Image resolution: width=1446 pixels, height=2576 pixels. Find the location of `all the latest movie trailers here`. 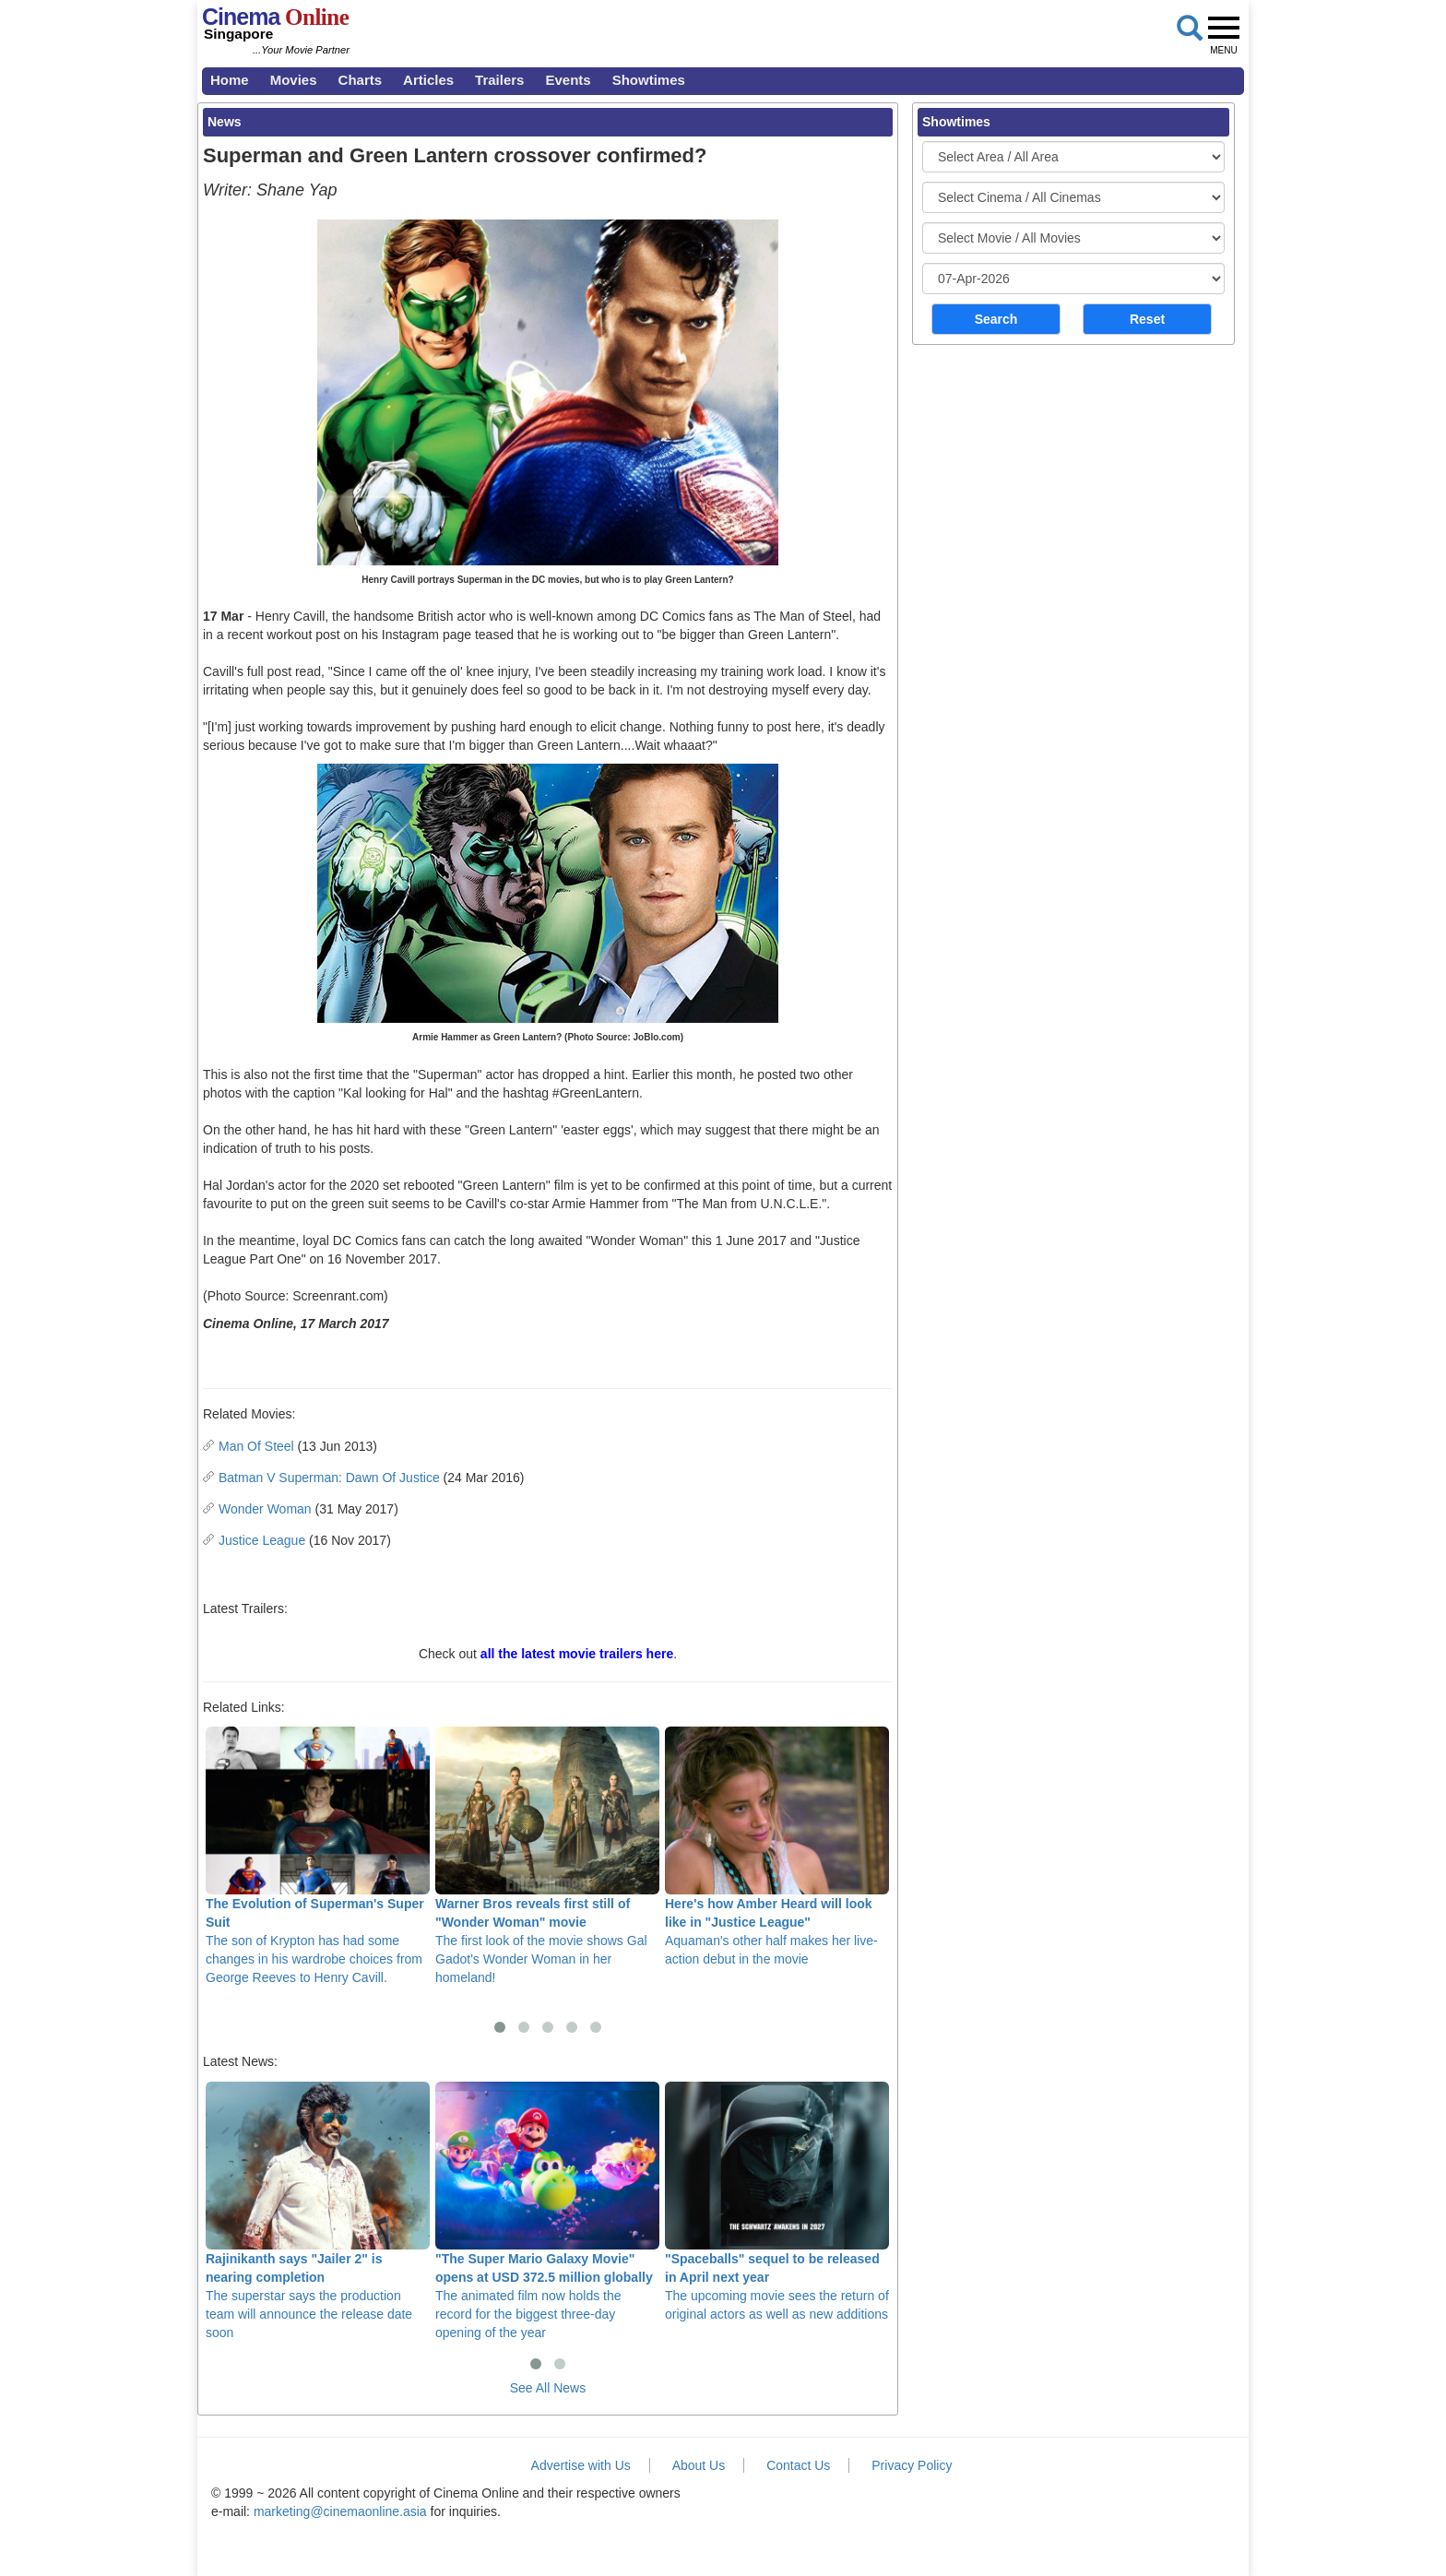

all the latest movie trailers here is located at coordinates (576, 1653).